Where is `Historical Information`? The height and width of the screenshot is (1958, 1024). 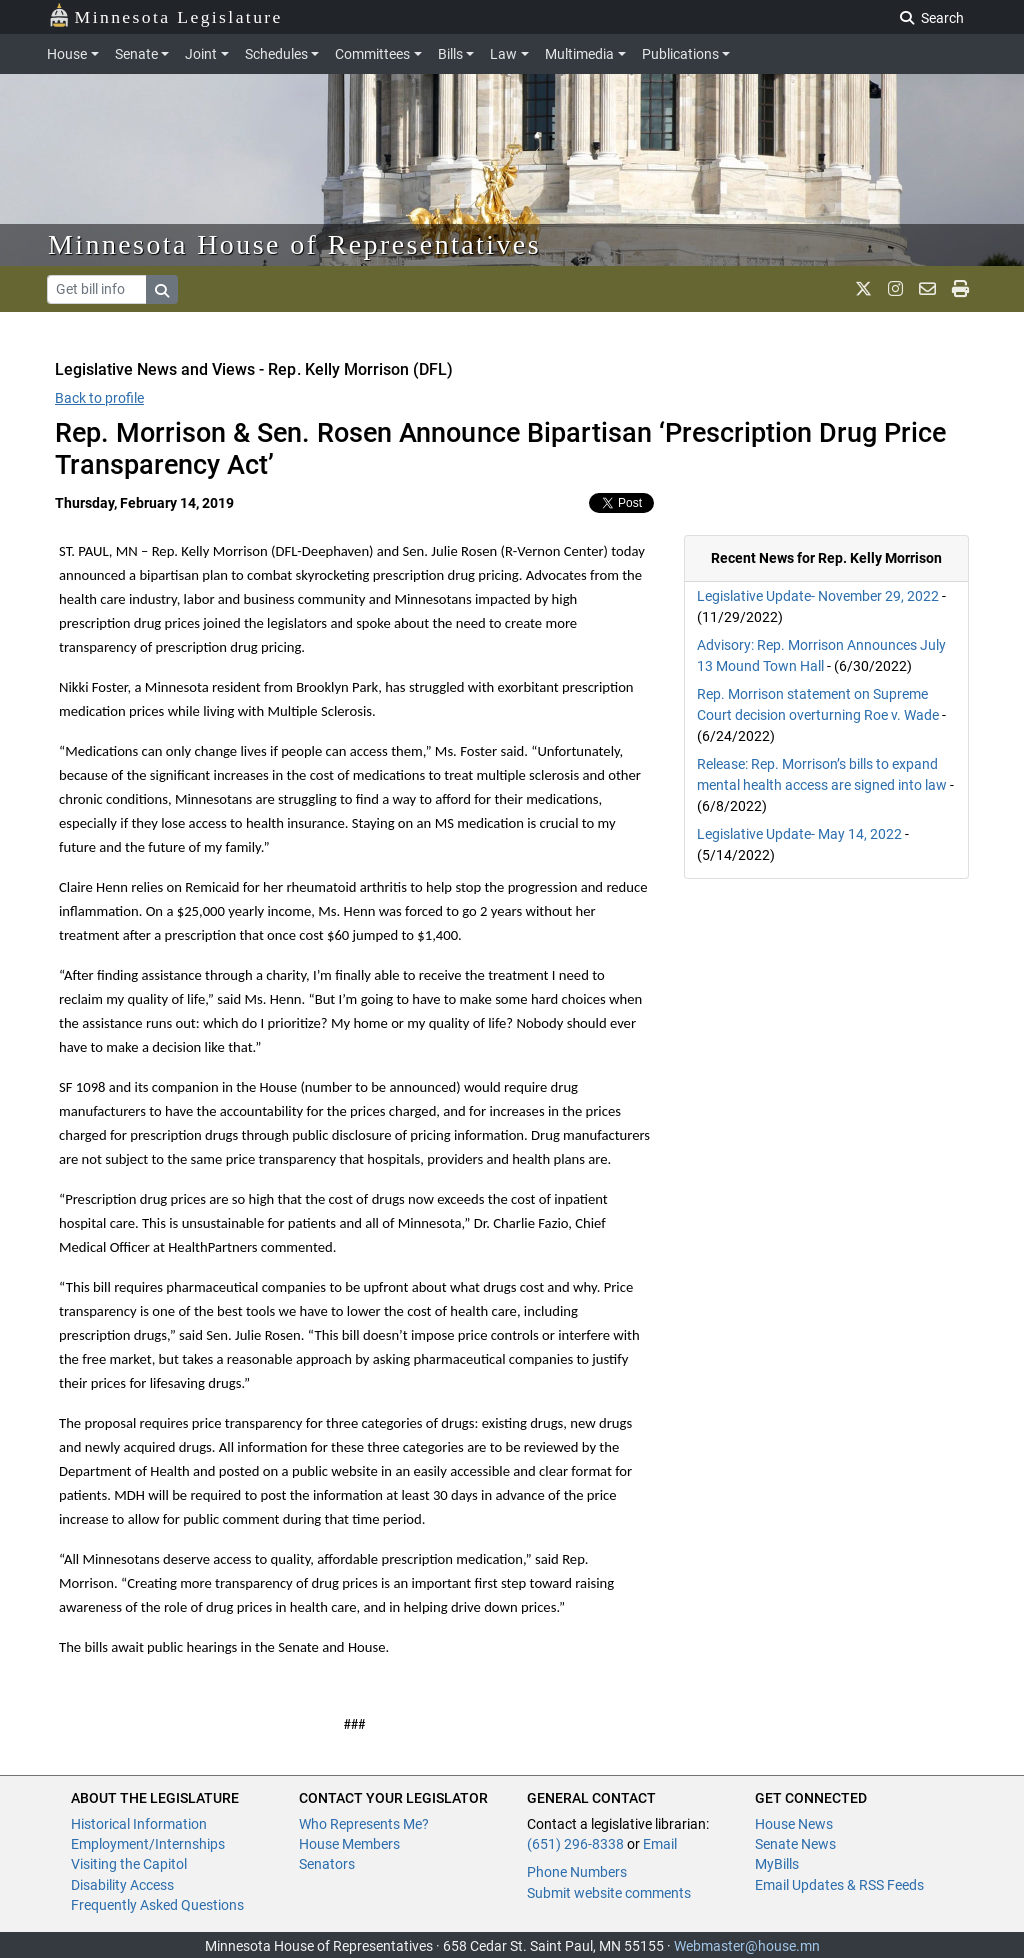
Historical Information is located at coordinates (139, 1824).